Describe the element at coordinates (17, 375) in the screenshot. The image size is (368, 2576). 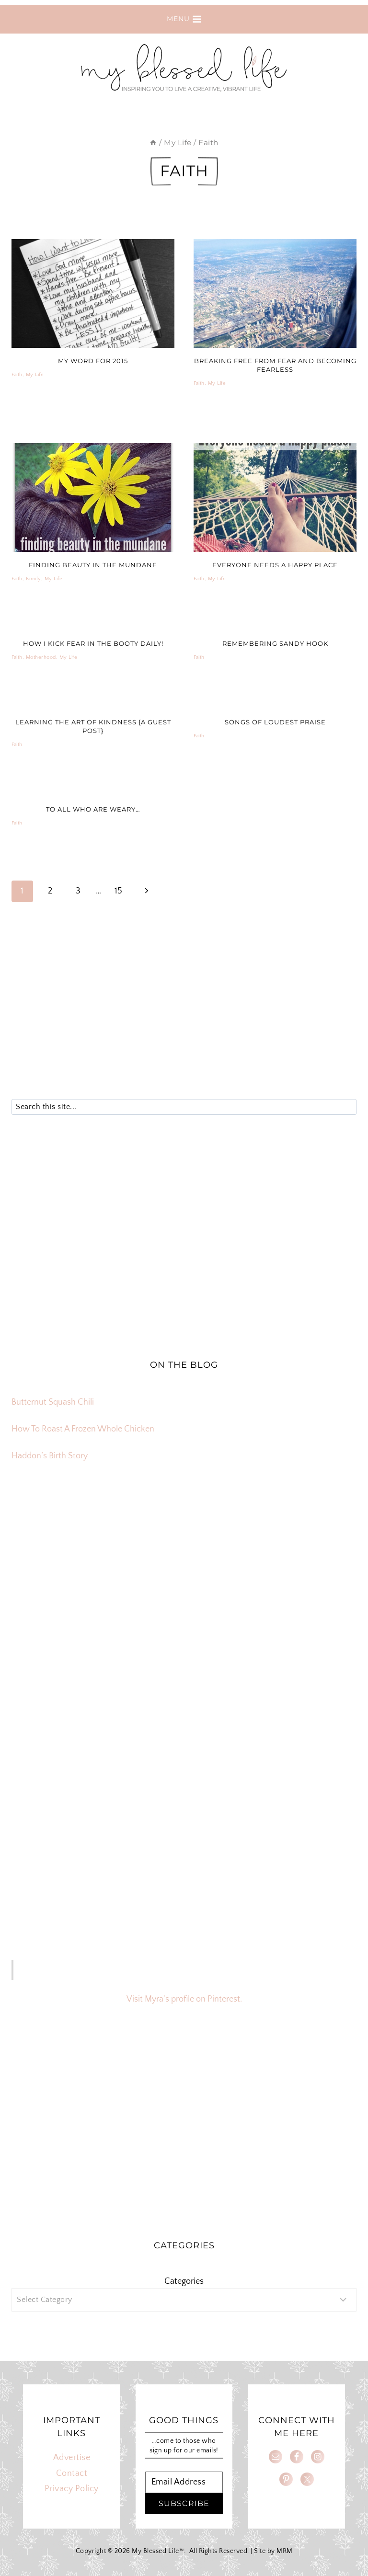
I see `Faith` at that location.